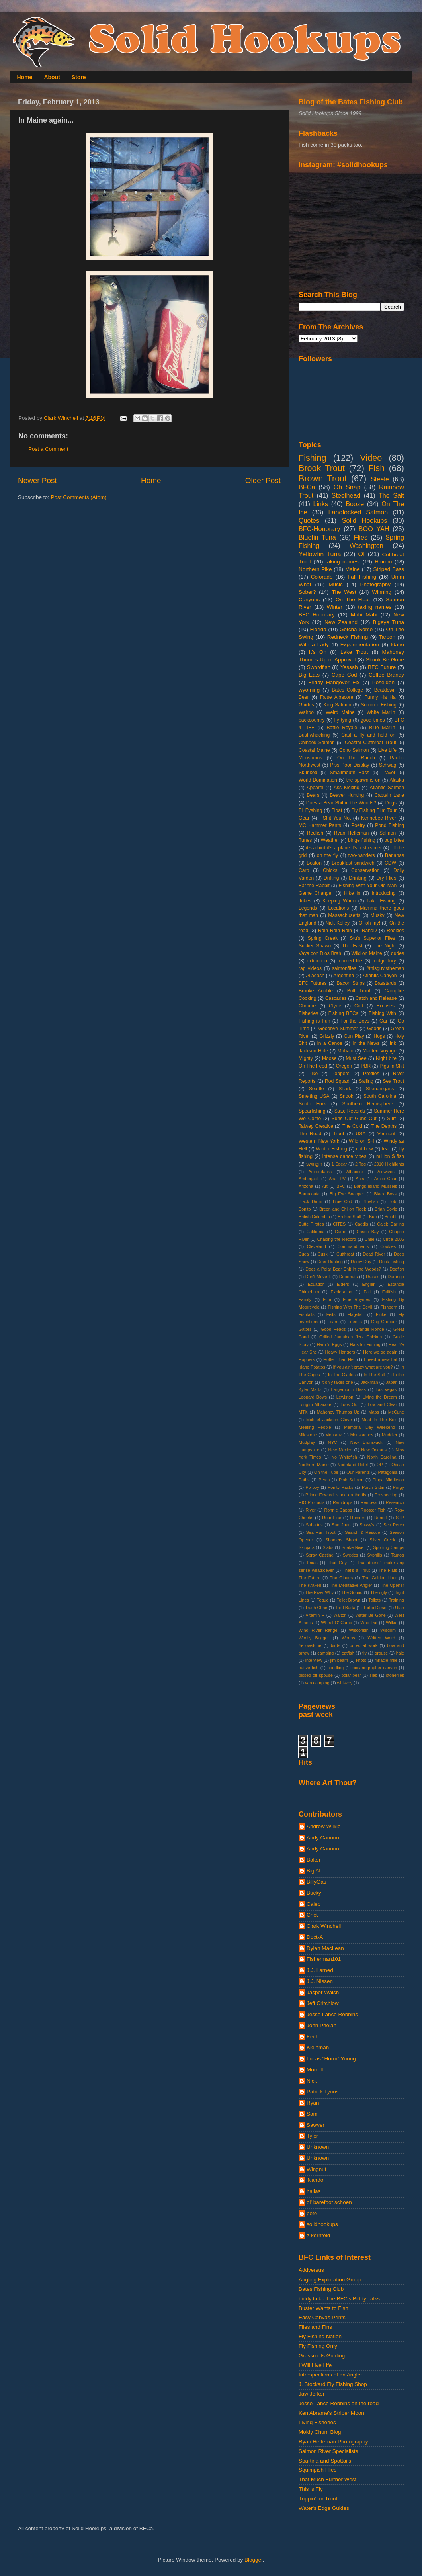 The height and width of the screenshot is (2576, 422). Describe the element at coordinates (313, 795) in the screenshot. I see `Bears` at that location.